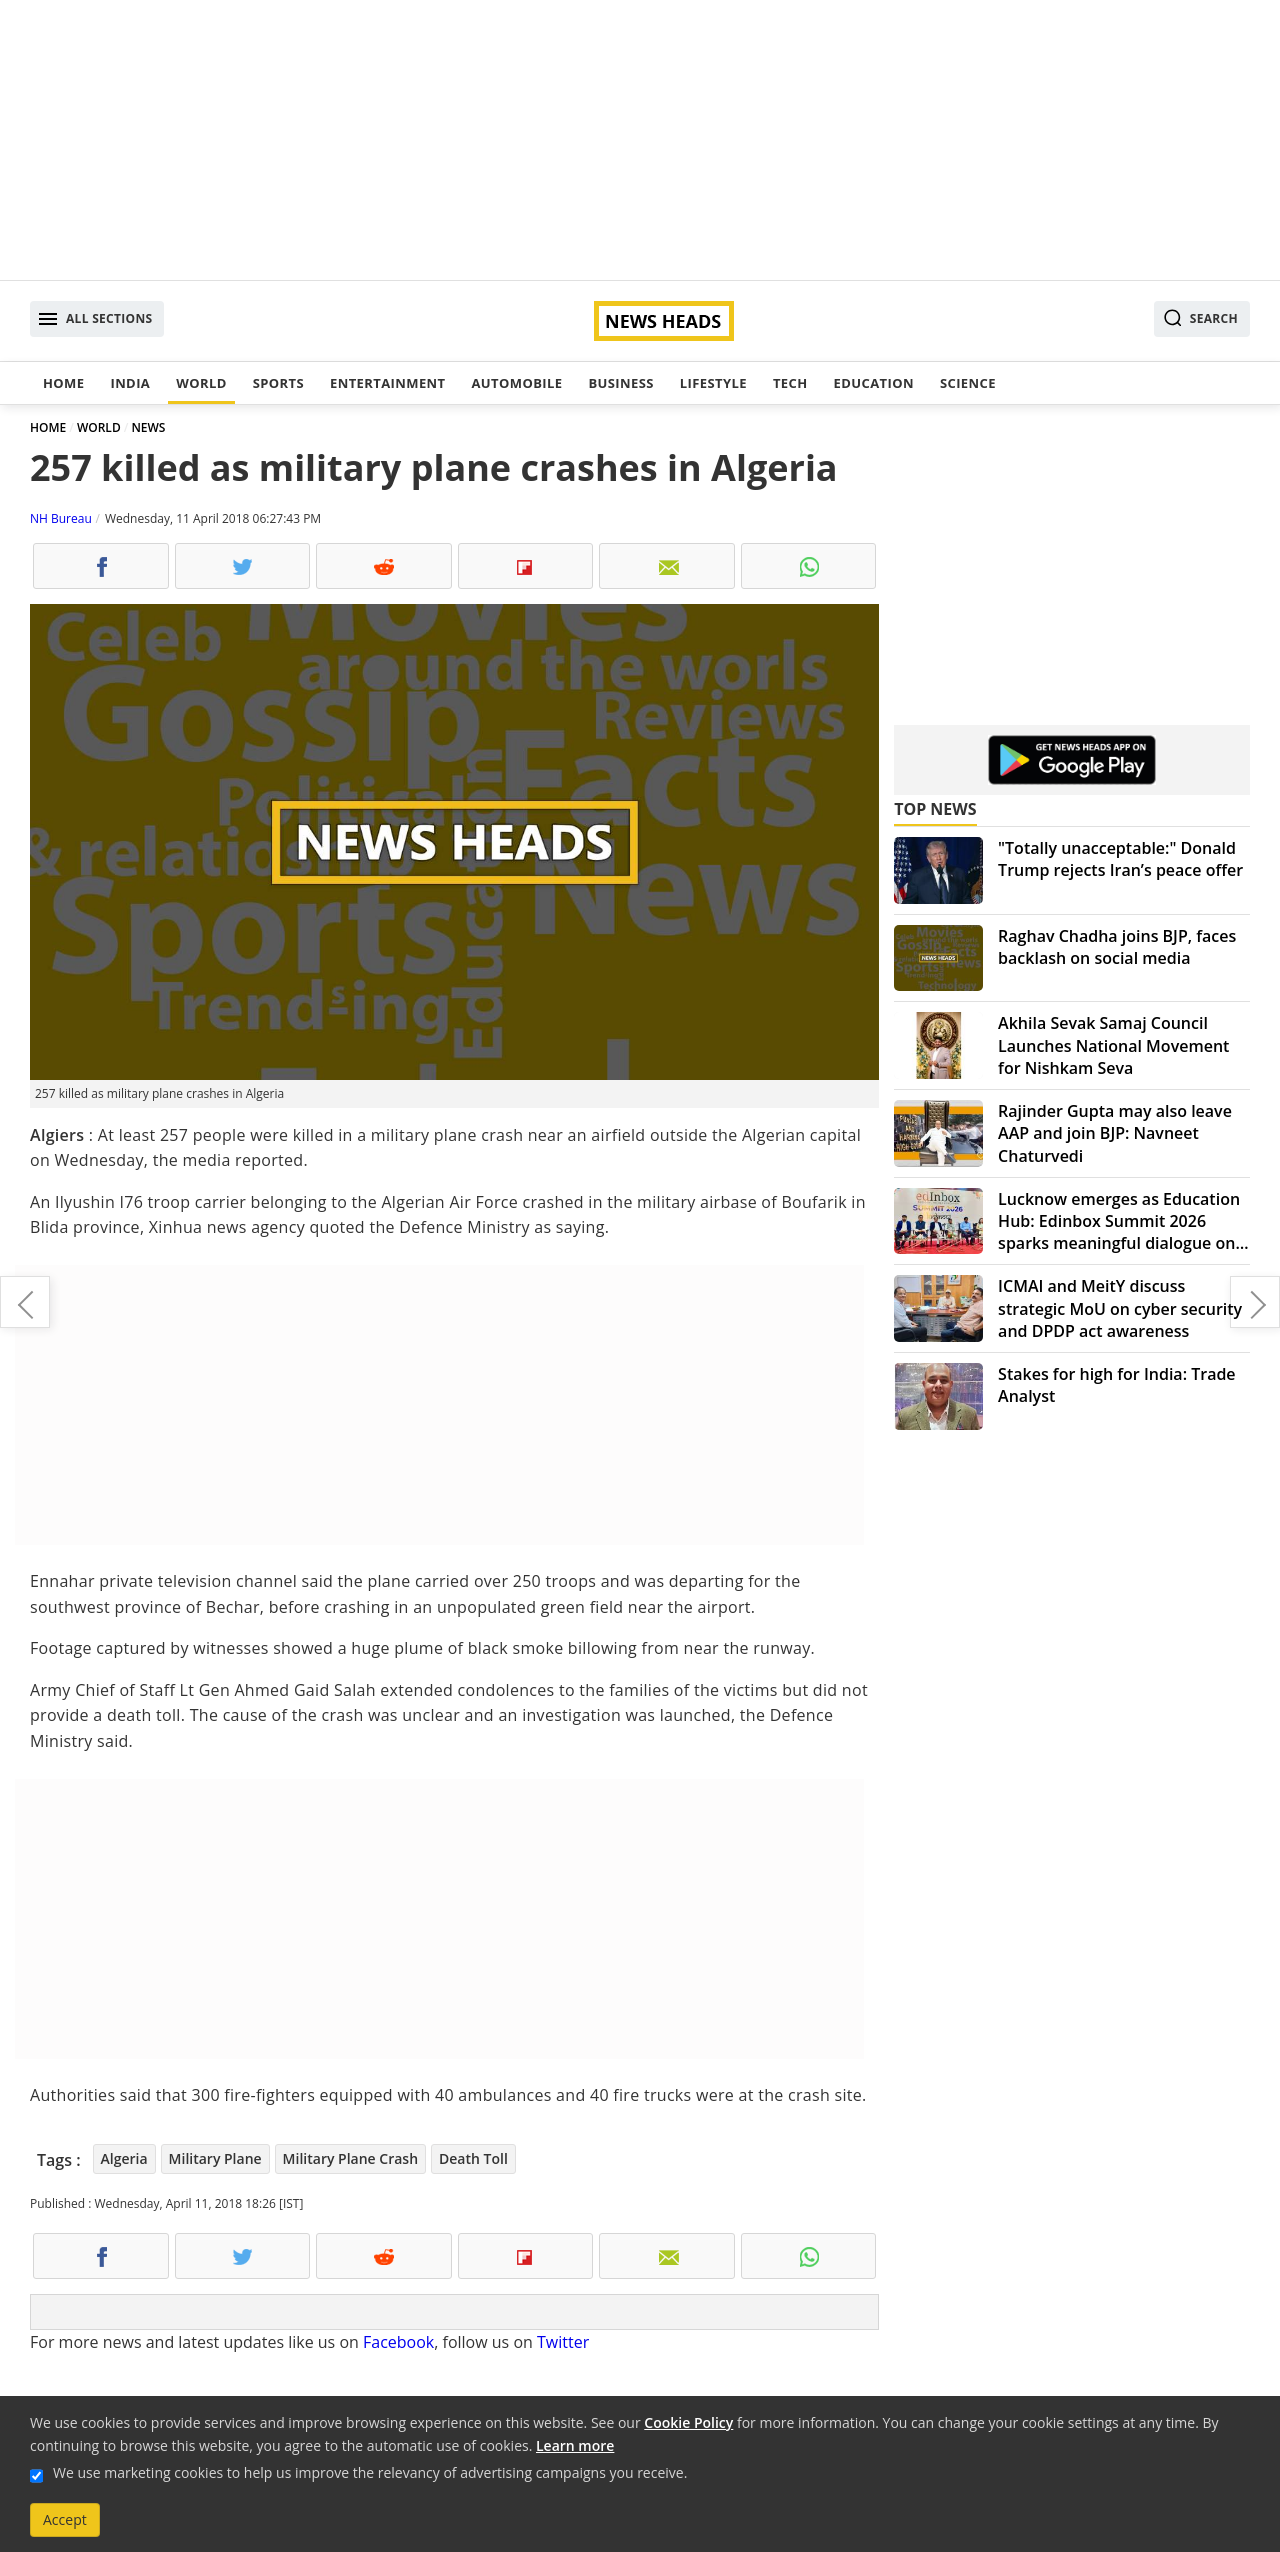  What do you see at coordinates (65, 2519) in the screenshot?
I see `Accept` at bounding box center [65, 2519].